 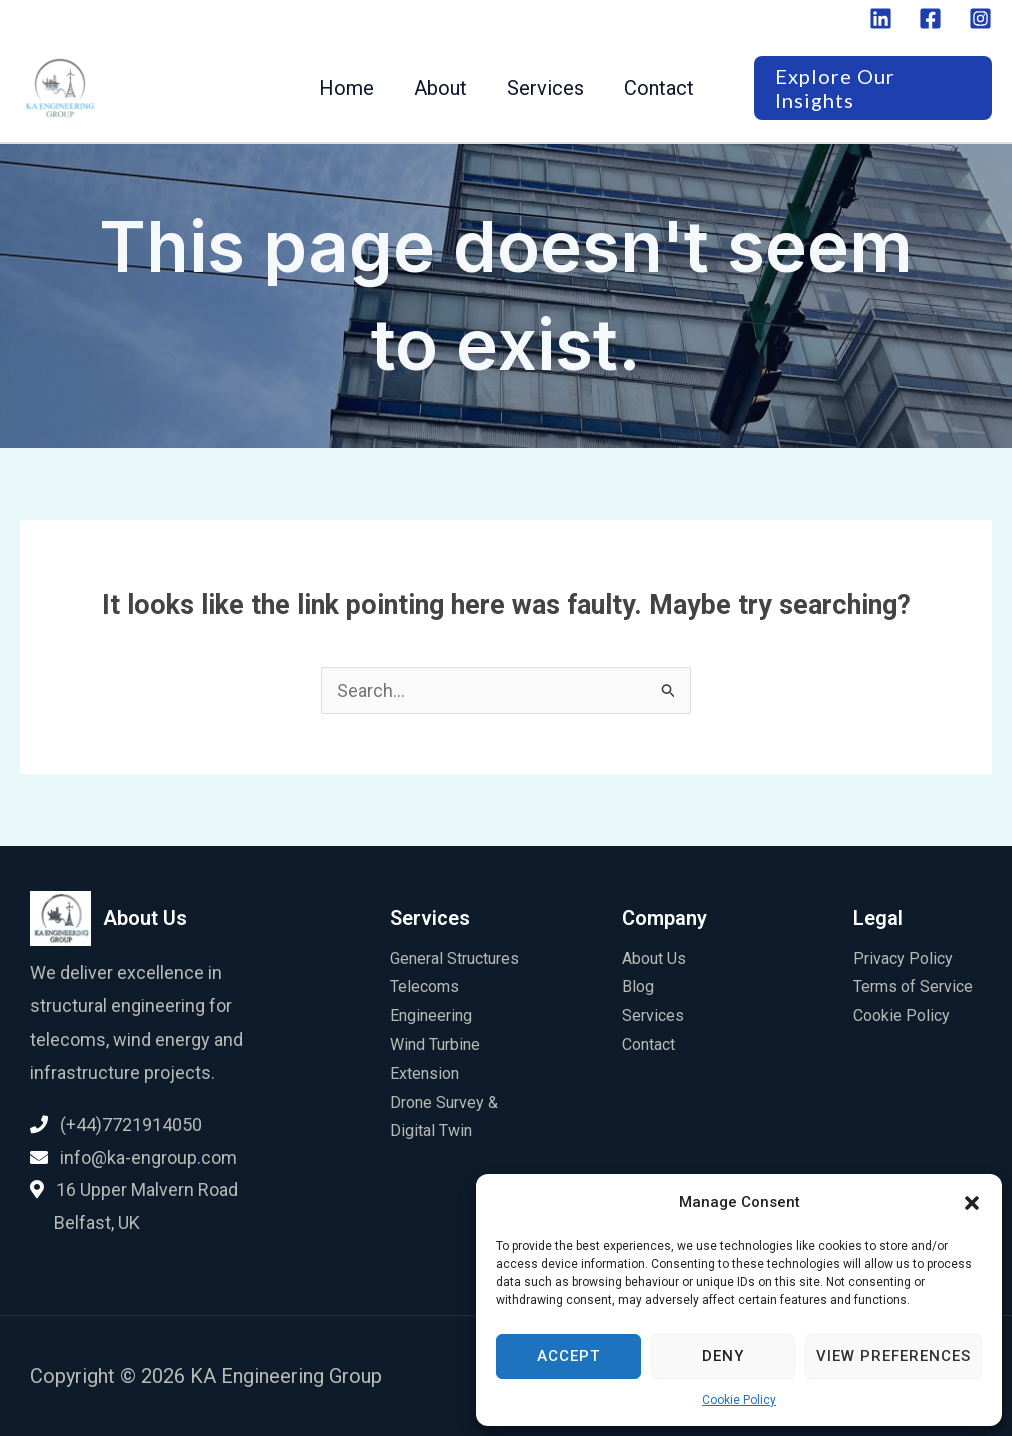 I want to click on [Facebook], so click(x=930, y=18).